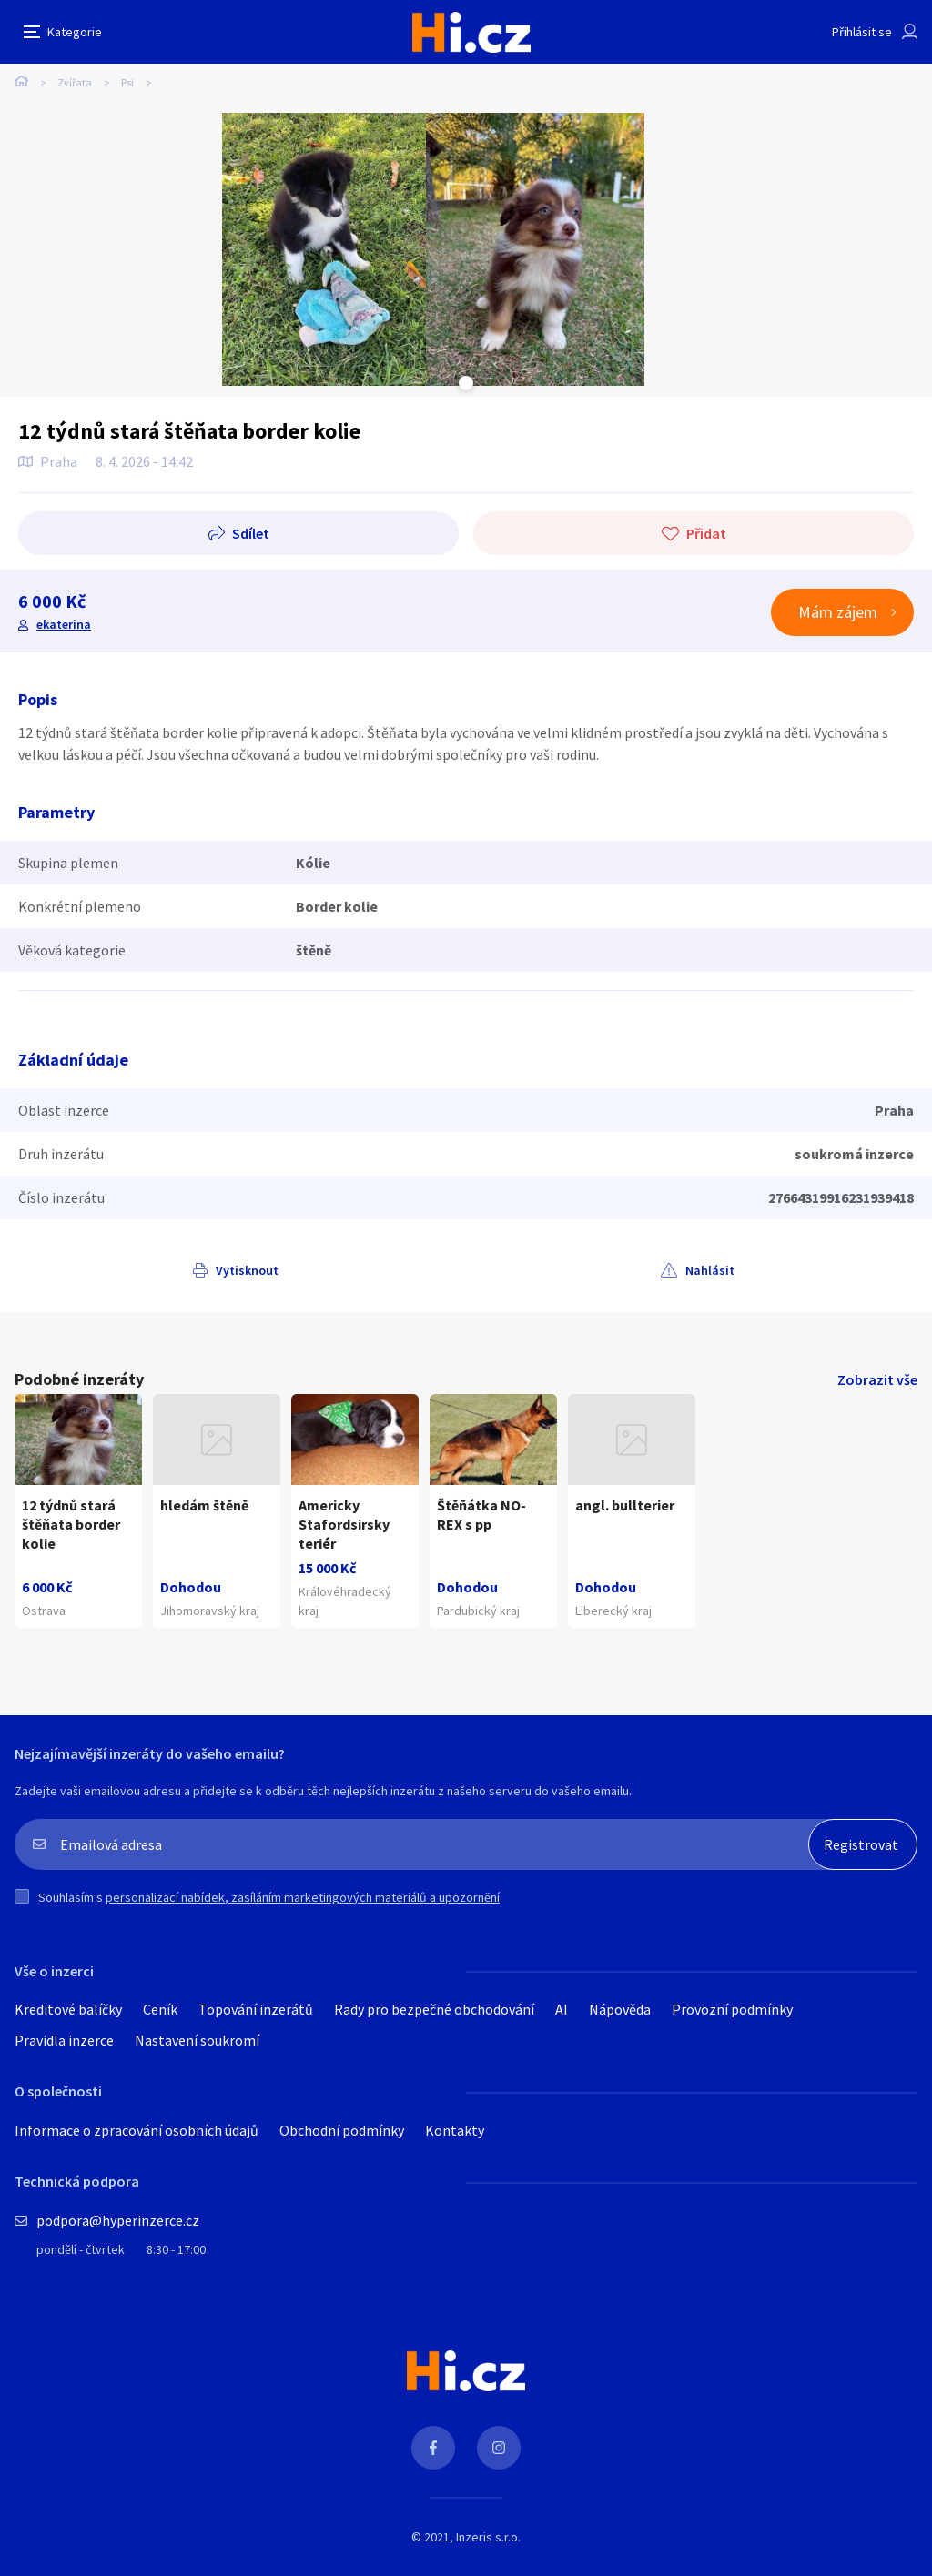 Image resolution: width=932 pixels, height=2576 pixels. I want to click on Provozní podmínky, so click(732, 2009).